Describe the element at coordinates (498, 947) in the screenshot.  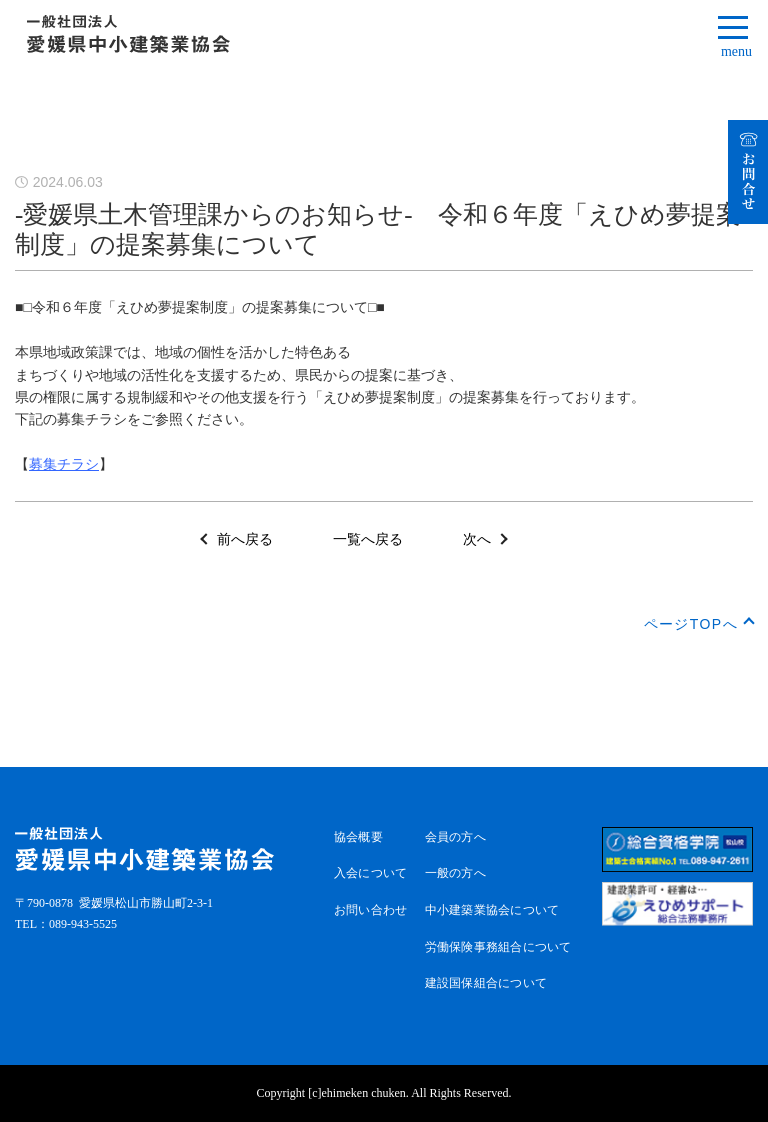
I see `労働保険事務組合について` at that location.